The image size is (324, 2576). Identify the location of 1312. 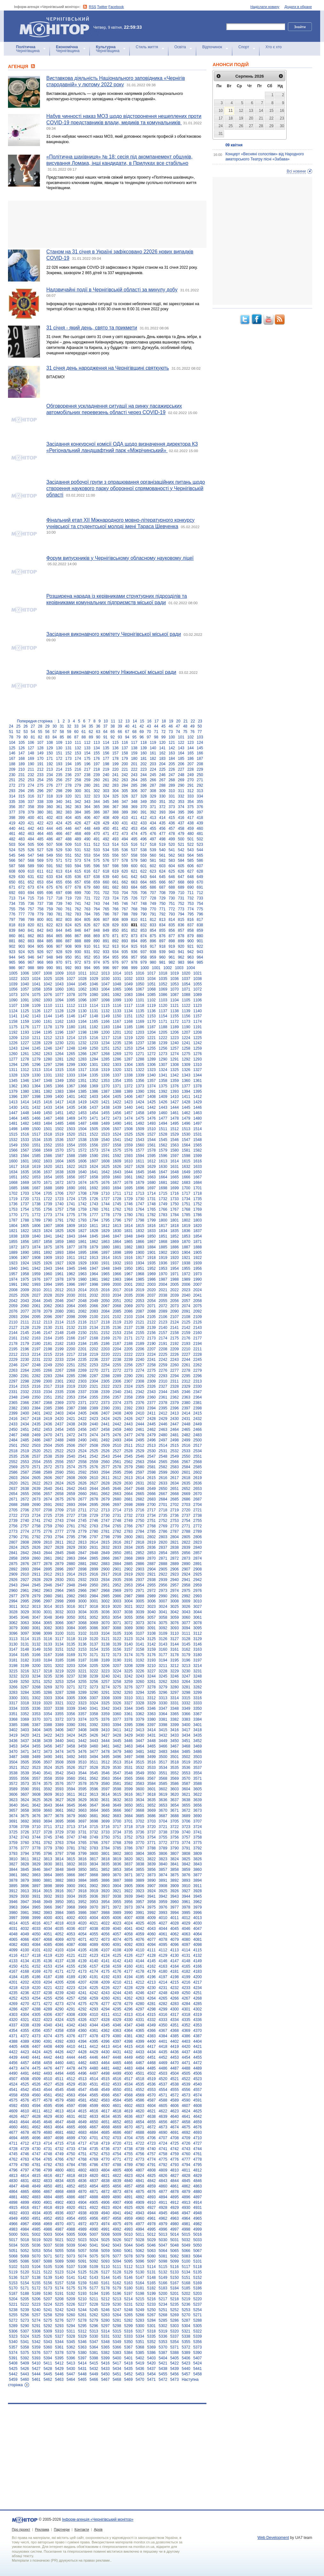
(24, 1070).